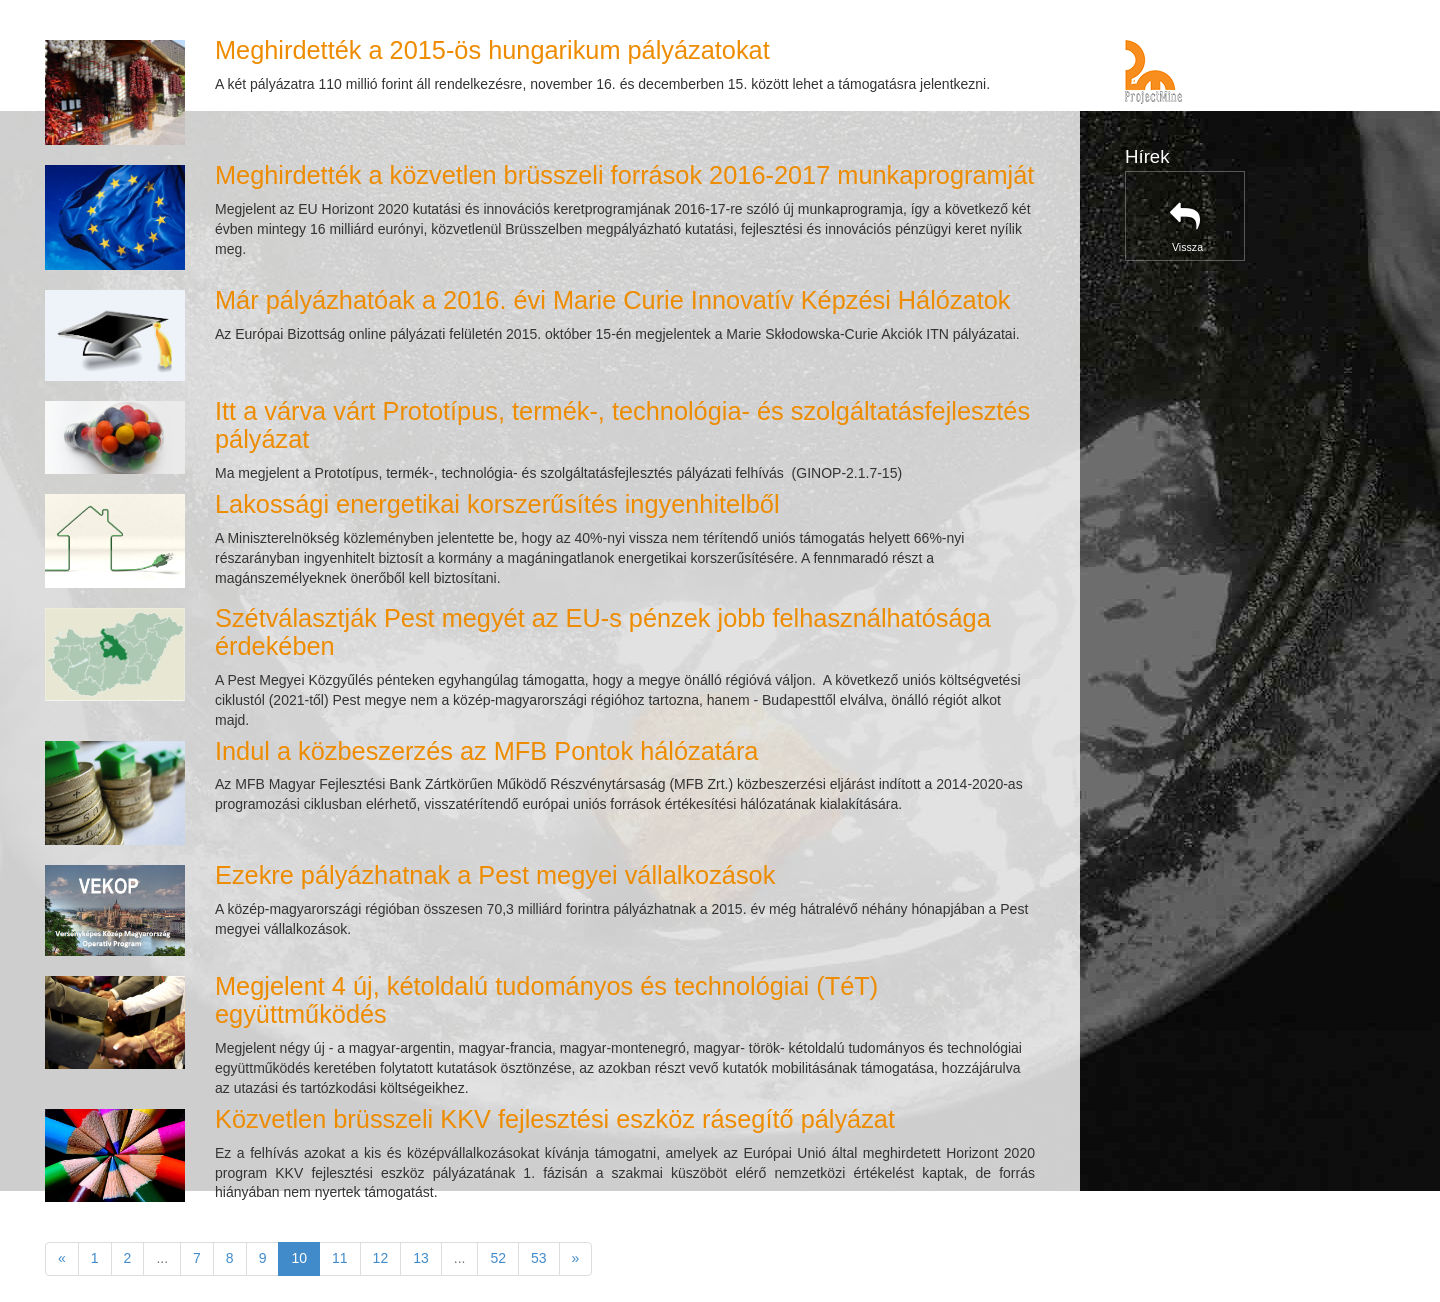 The width and height of the screenshot is (1440, 1302). Describe the element at coordinates (381, 1258) in the screenshot. I see `12` at that location.